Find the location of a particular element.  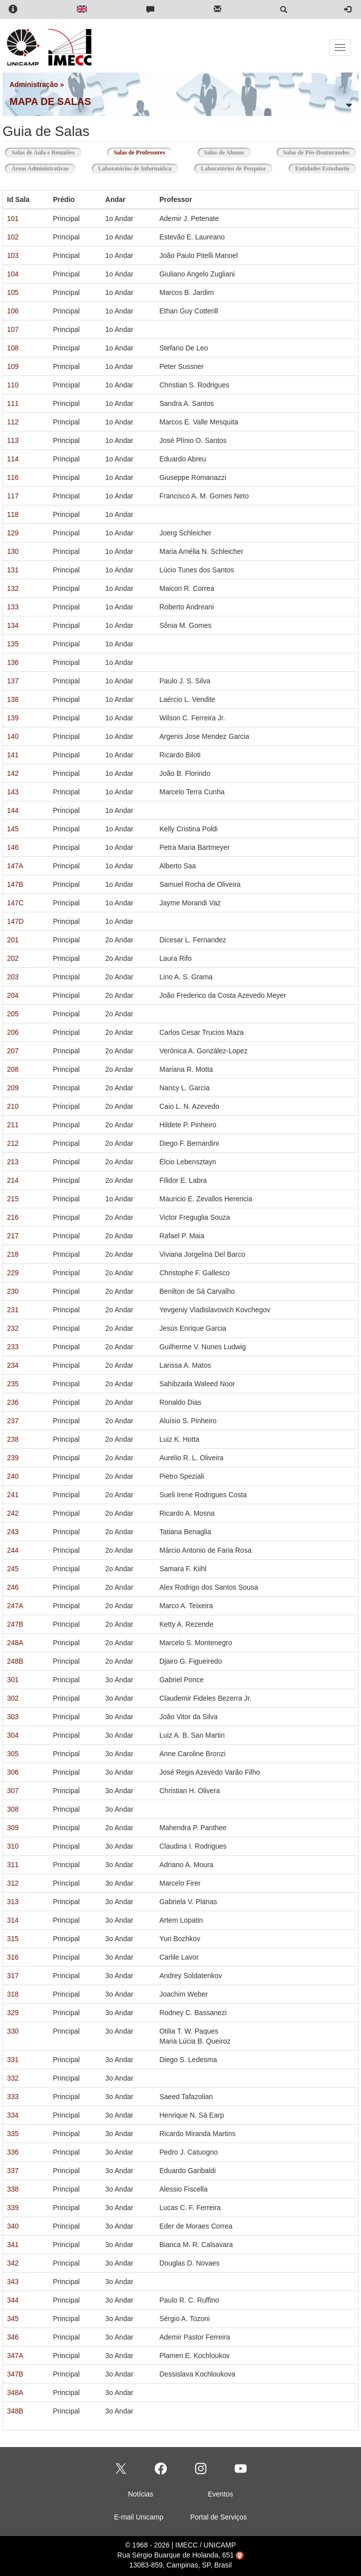

340 is located at coordinates (12, 2226).